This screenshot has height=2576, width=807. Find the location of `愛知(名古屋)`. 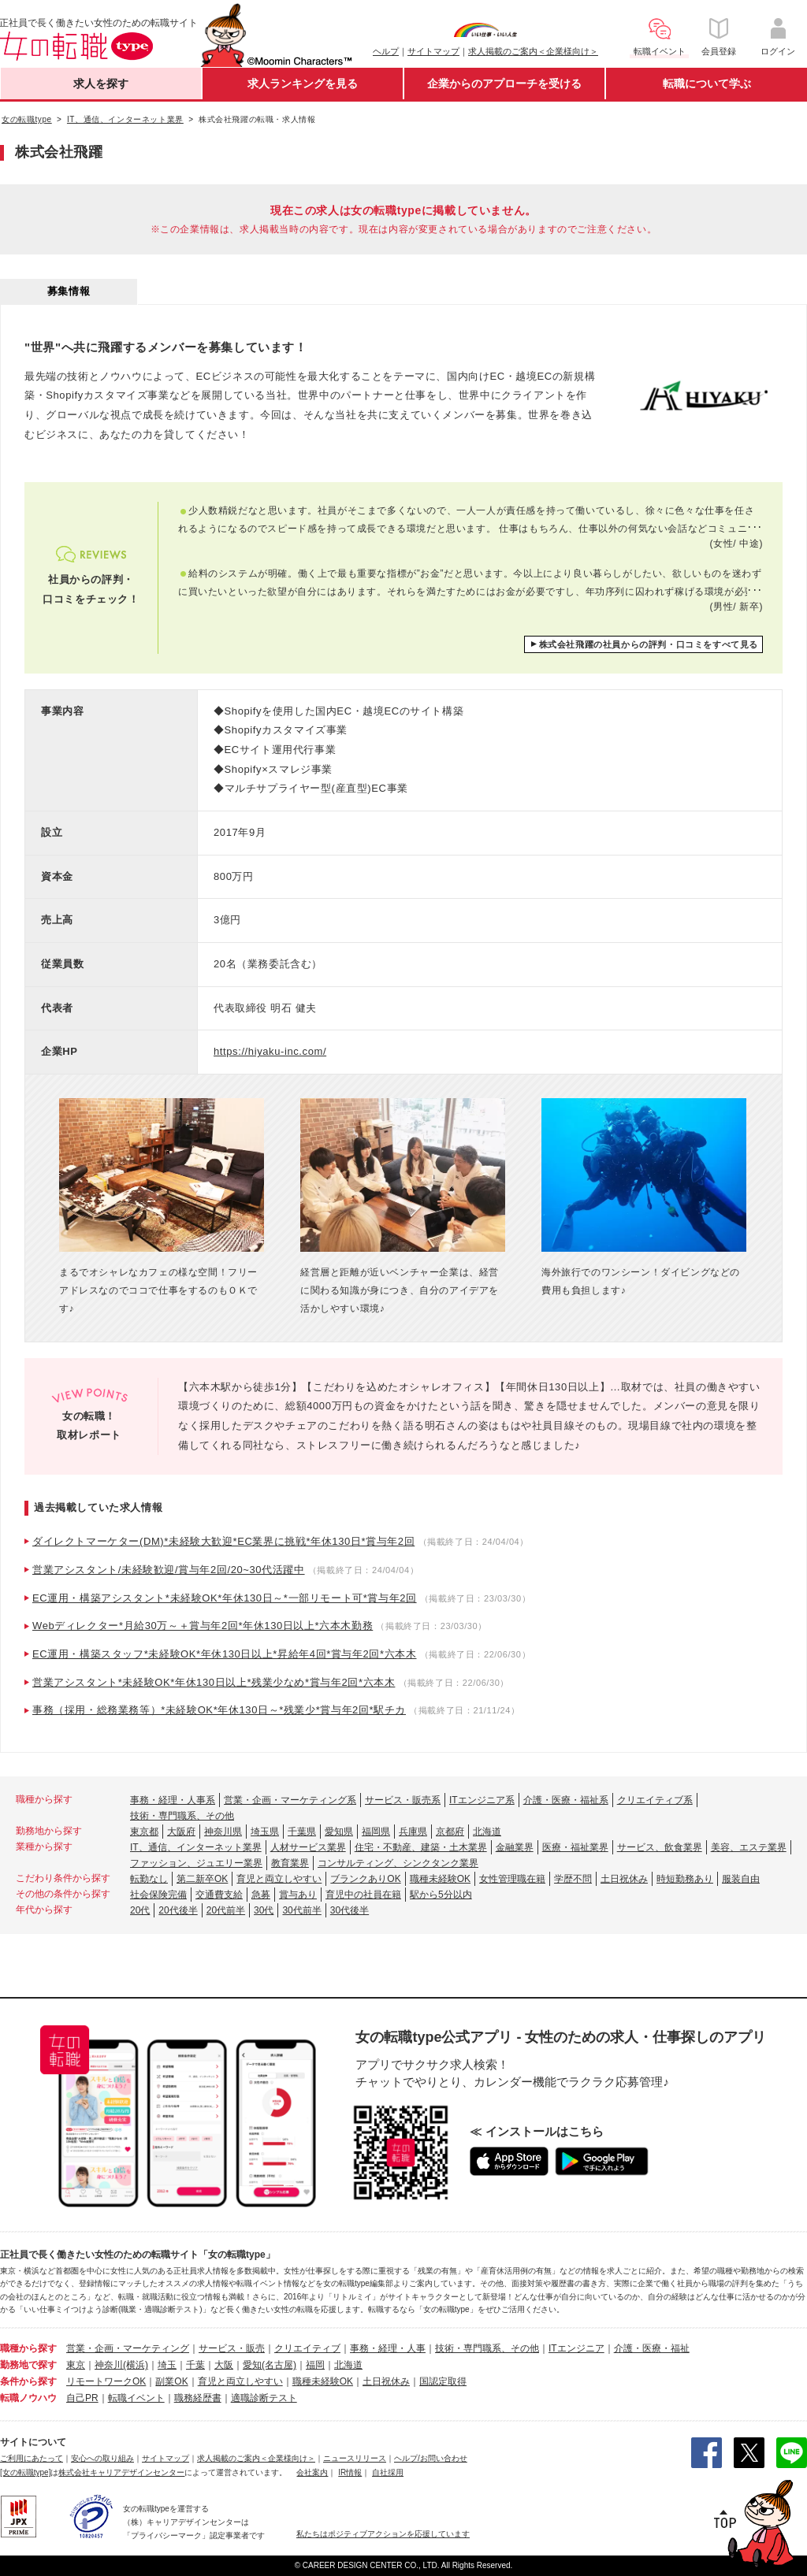

愛知(名古屋) is located at coordinates (269, 2365).